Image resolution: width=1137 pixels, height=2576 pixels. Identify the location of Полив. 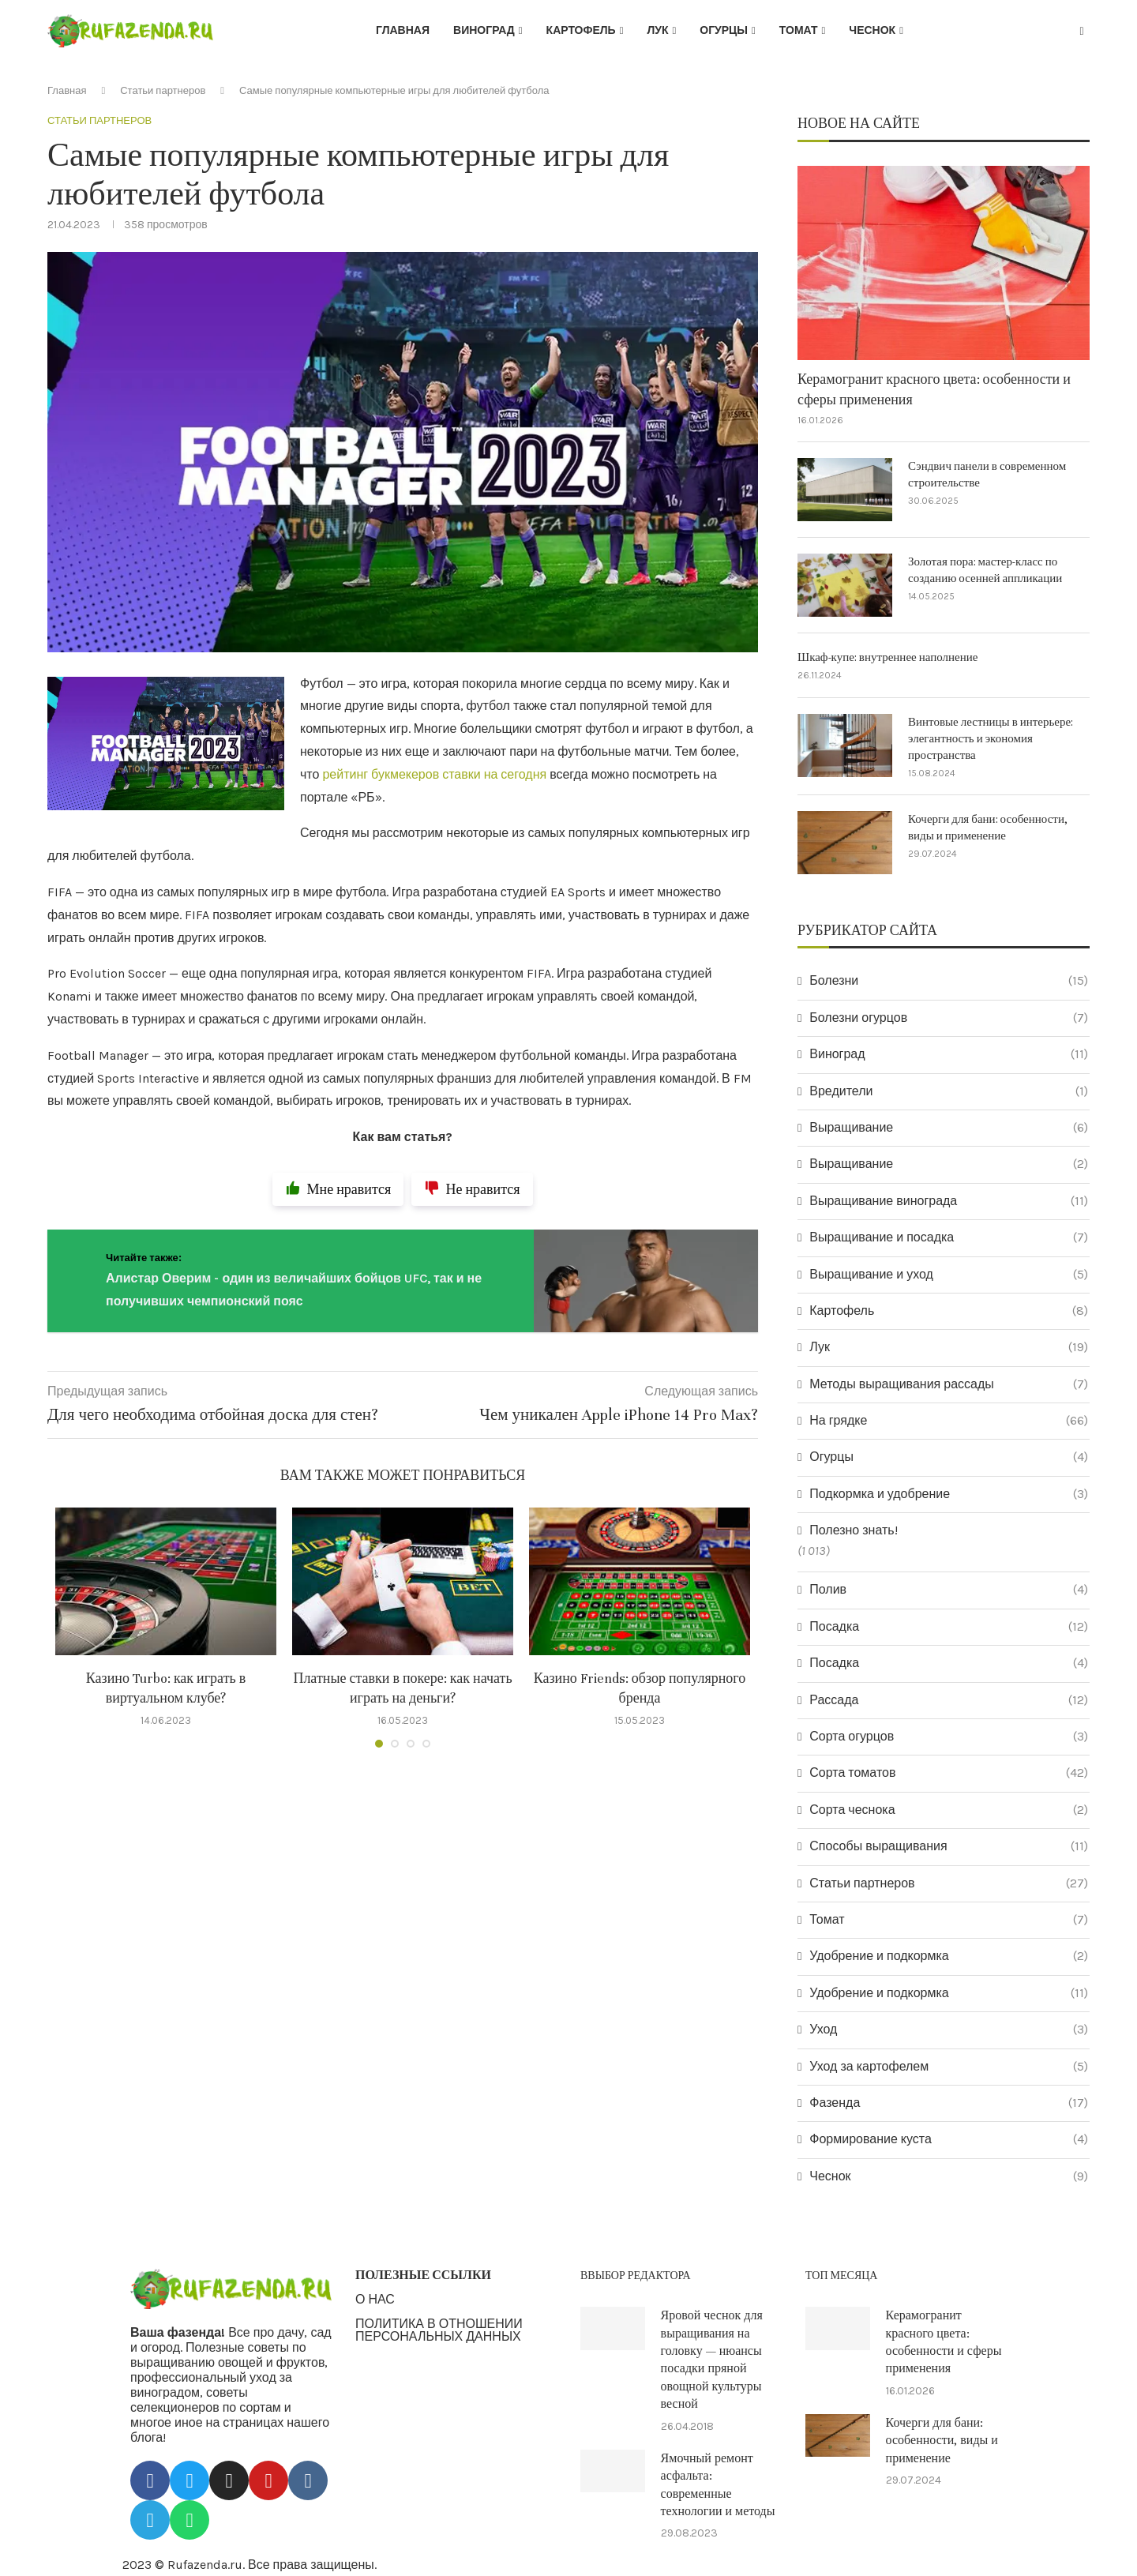
(948, 1589).